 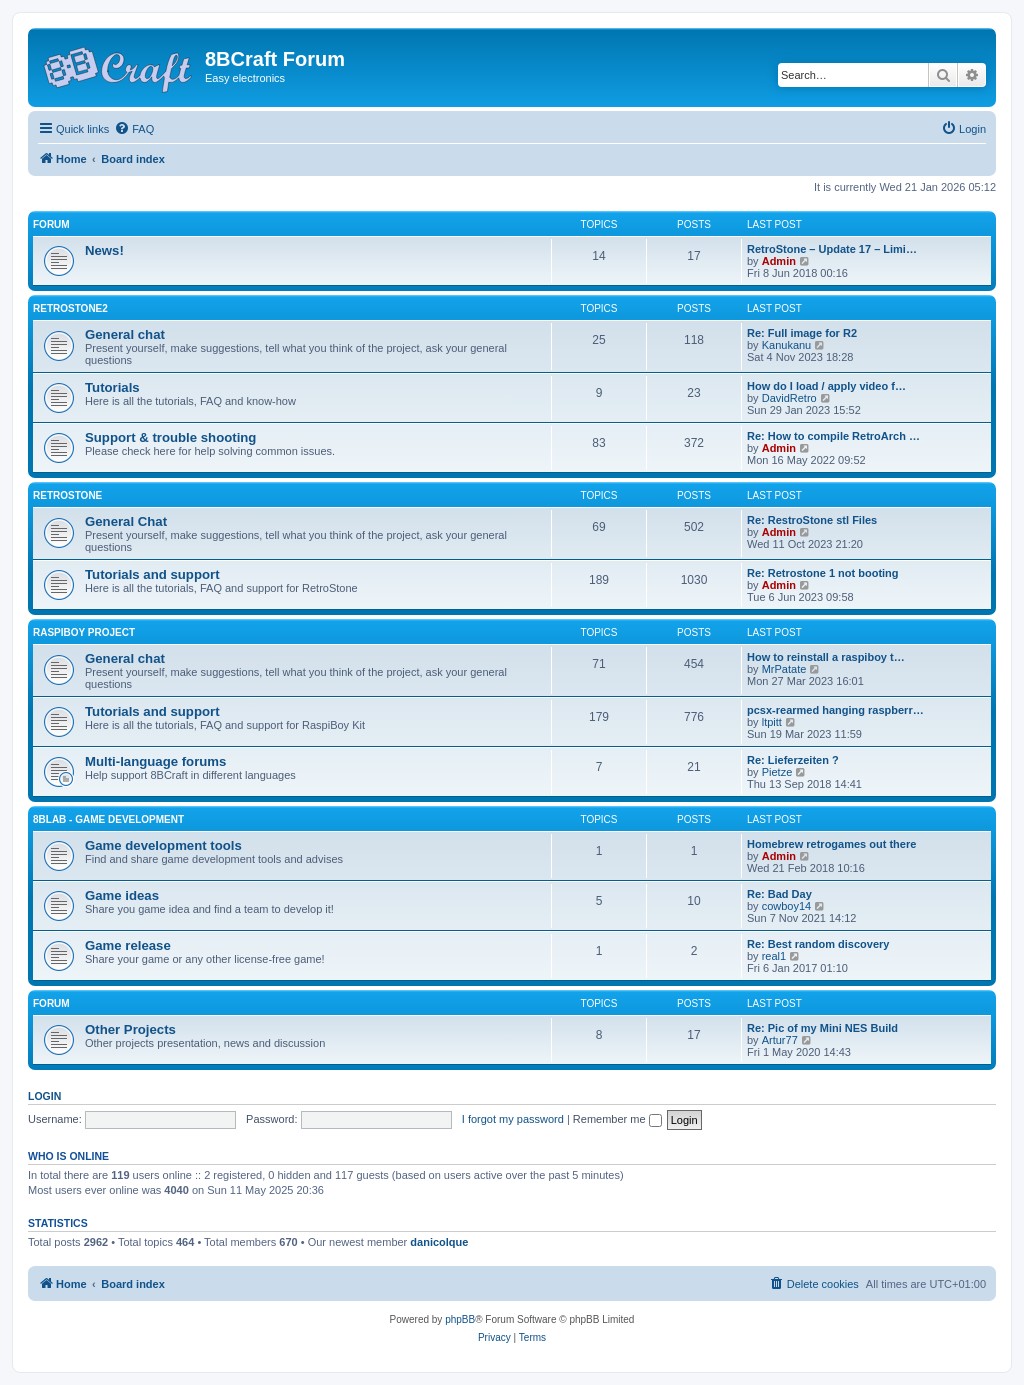 I want to click on MrPatate, so click(x=784, y=669).